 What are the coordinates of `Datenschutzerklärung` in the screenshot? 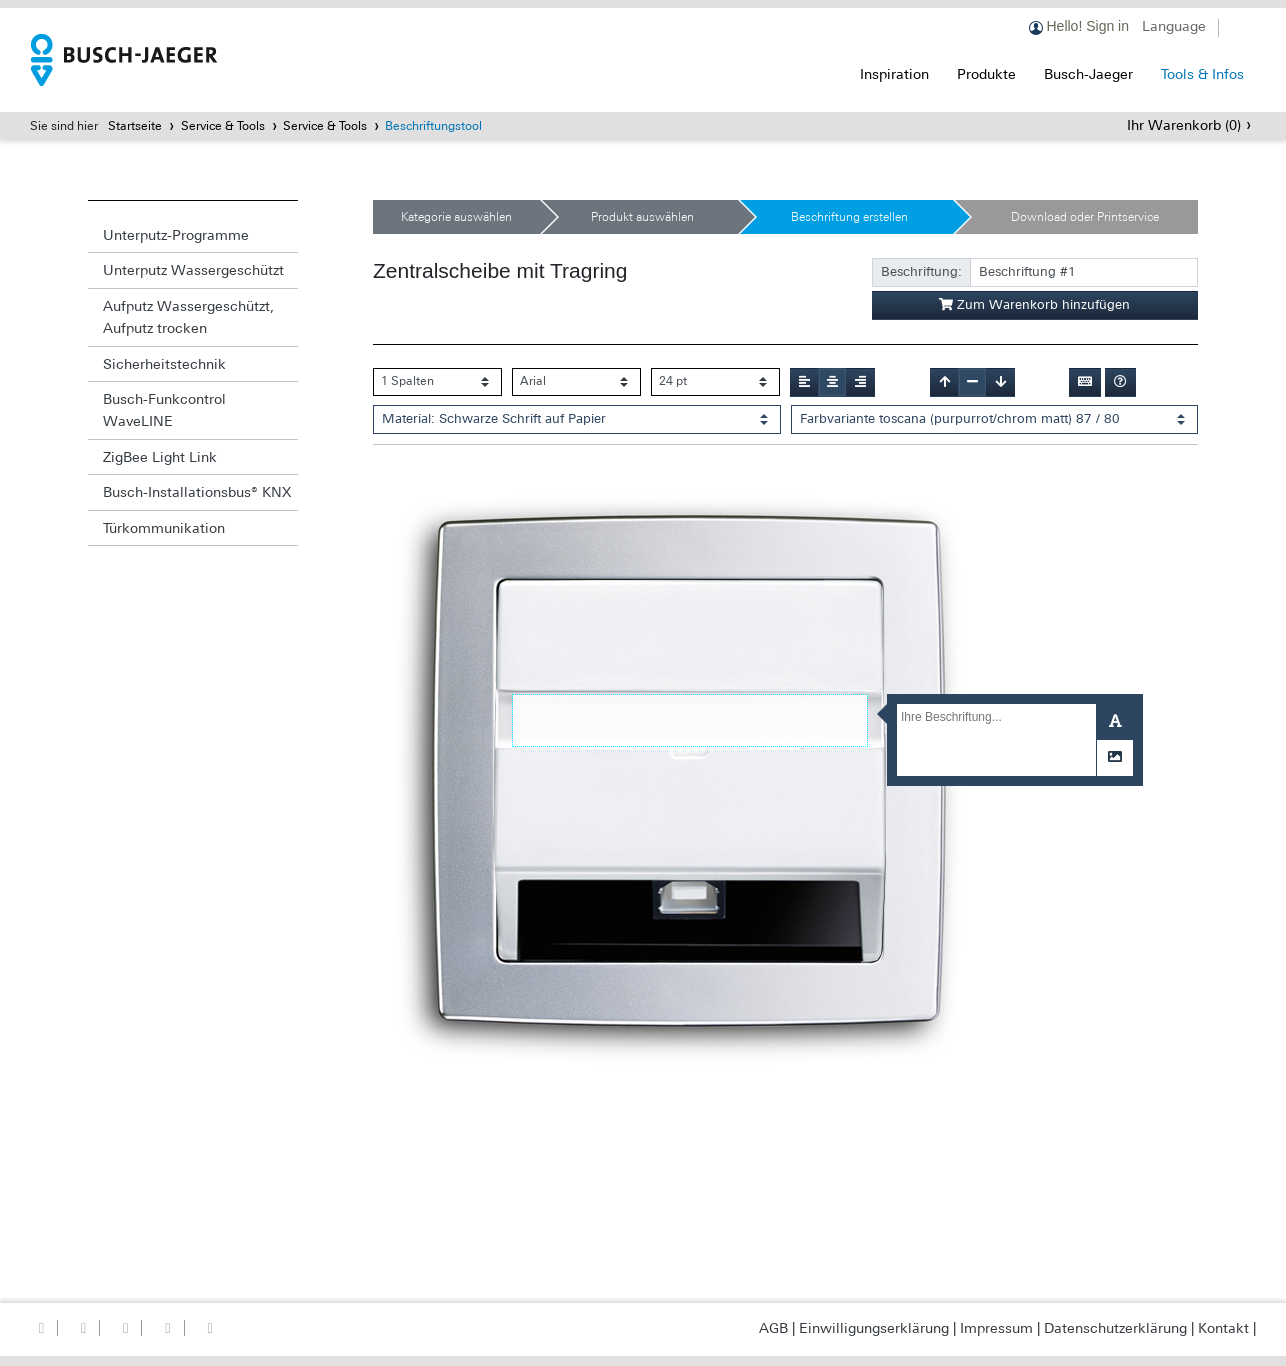 It's located at (1115, 1328).